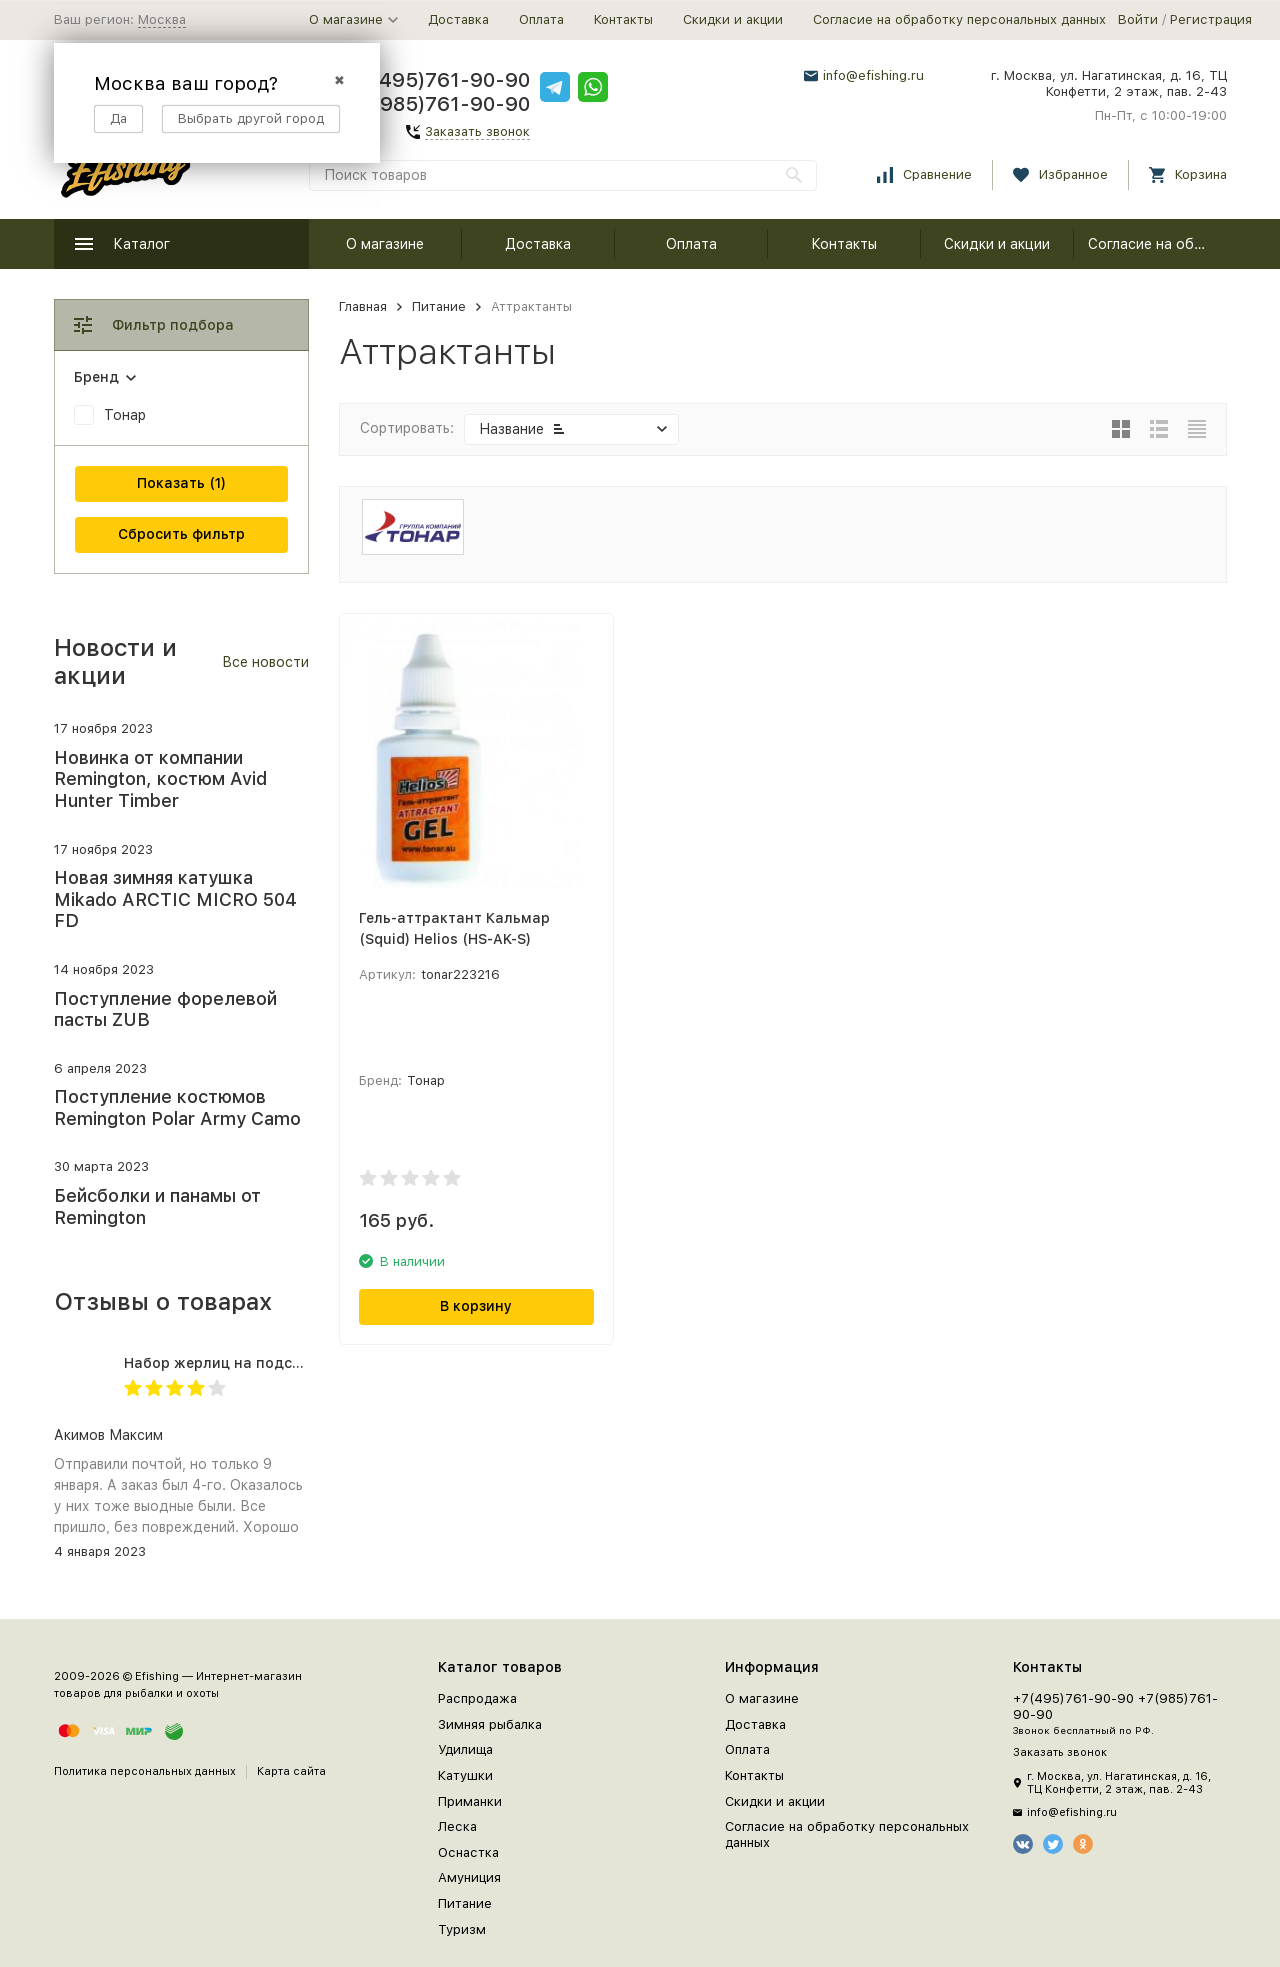 The height and width of the screenshot is (1967, 1280). Describe the element at coordinates (177, 1107) in the screenshot. I see `Поступление костюмов Remington Polar Army Camo` at that location.